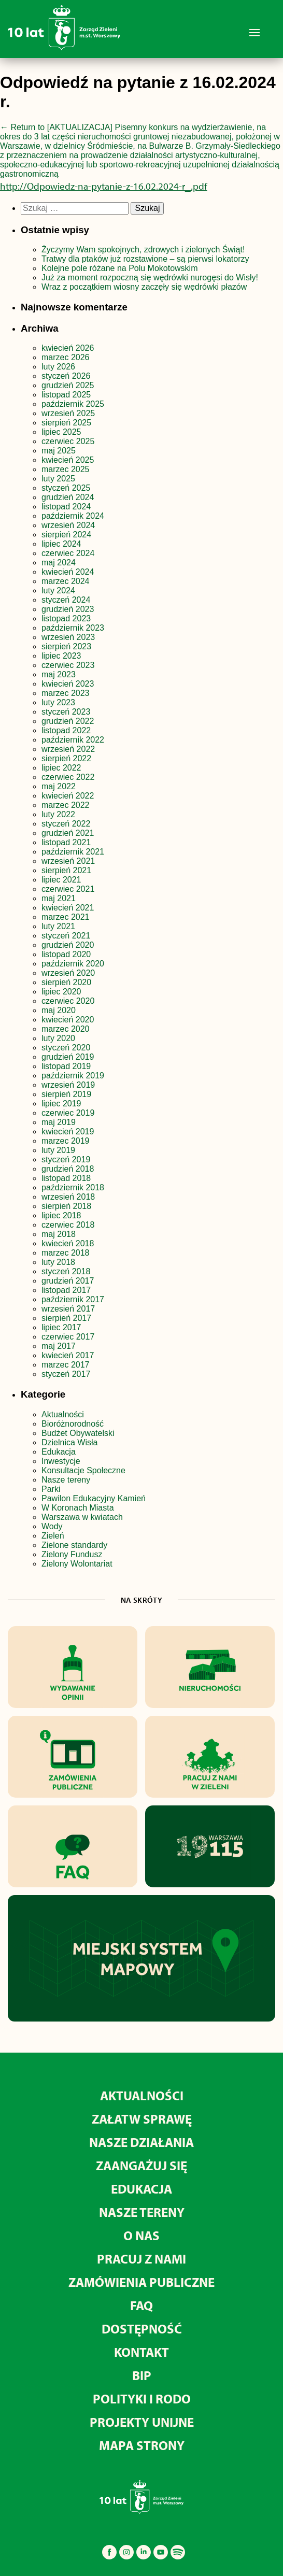 This screenshot has width=283, height=2576. I want to click on maj 2018, so click(58, 1234).